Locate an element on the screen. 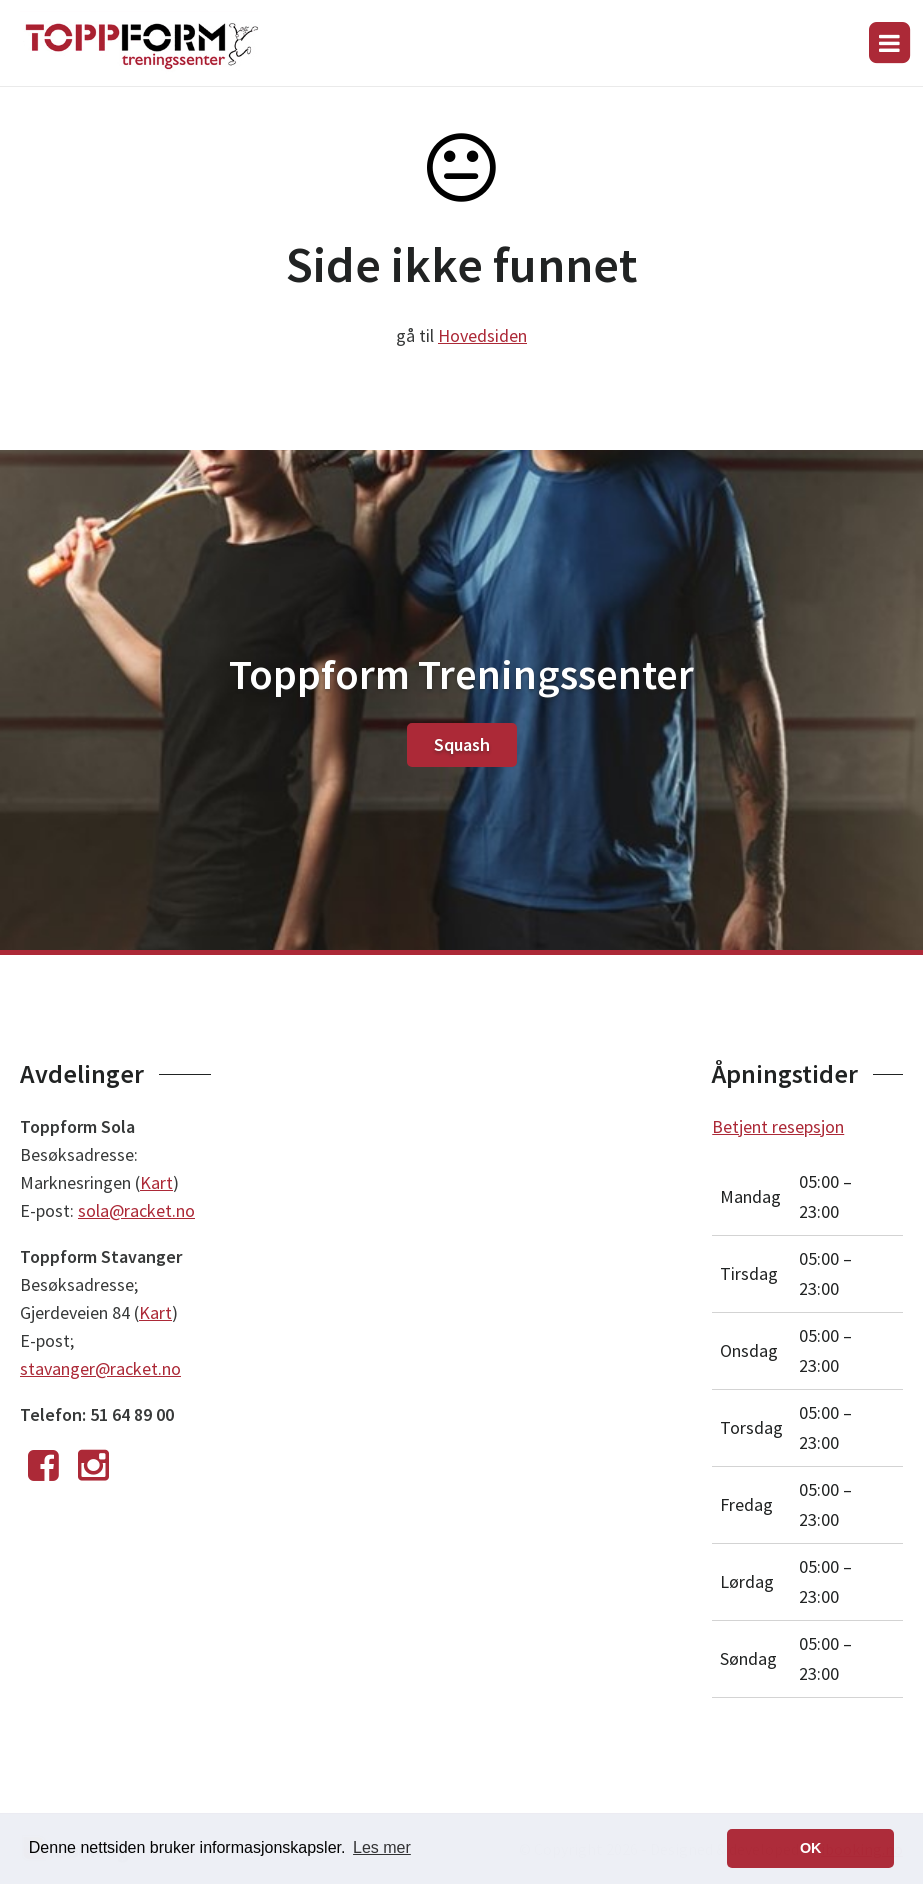  sola@racket.no is located at coordinates (136, 1210).